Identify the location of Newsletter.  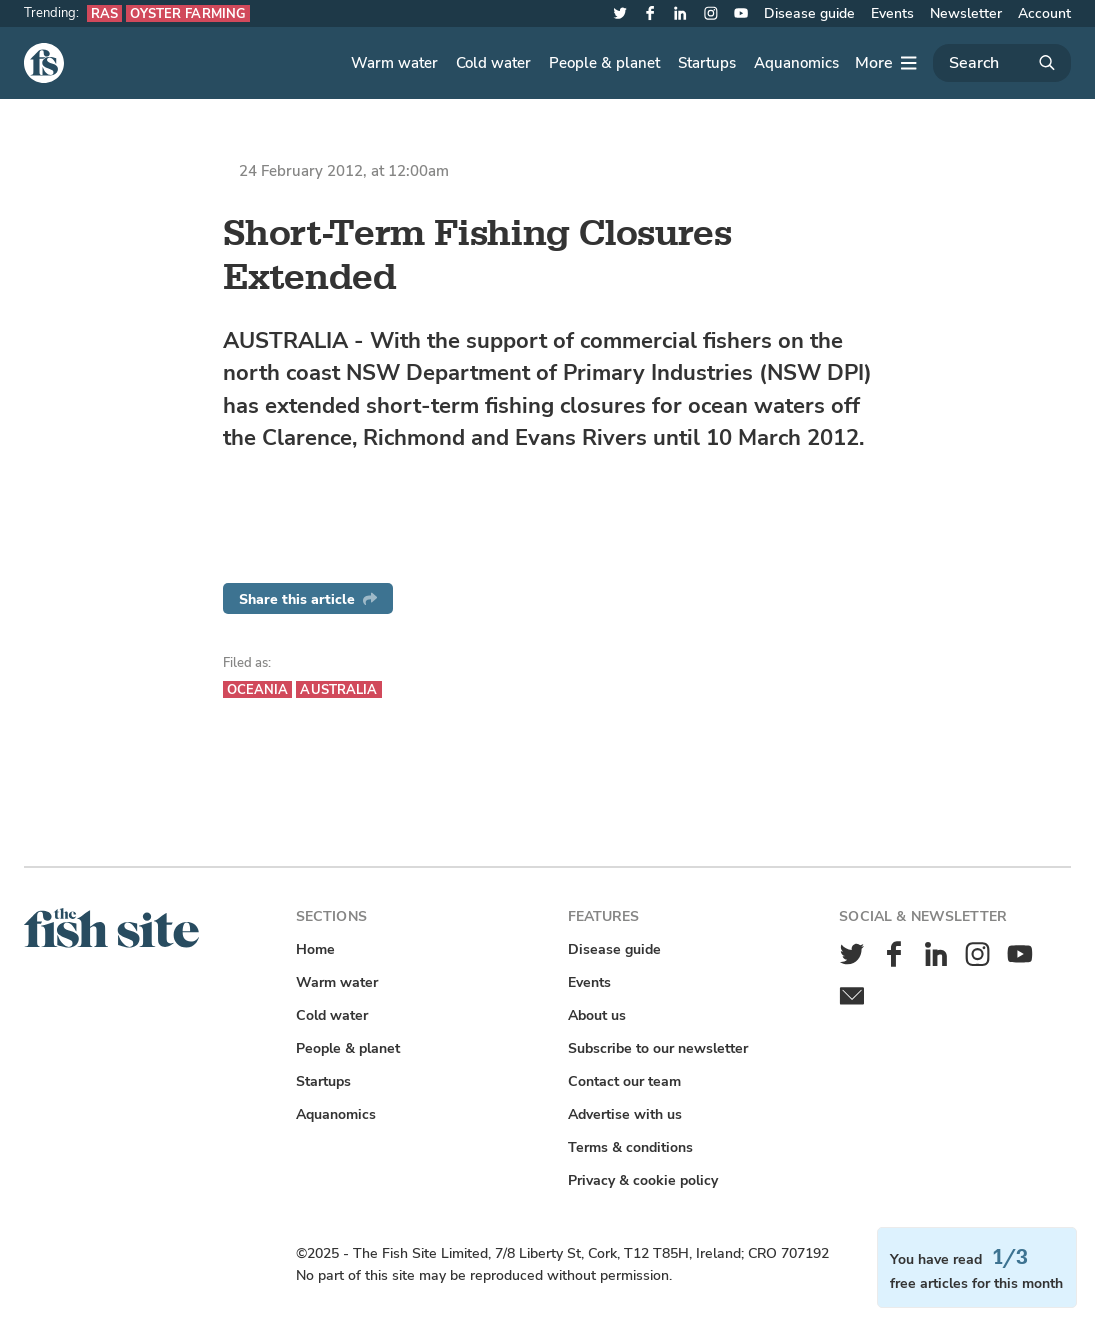
(966, 13).